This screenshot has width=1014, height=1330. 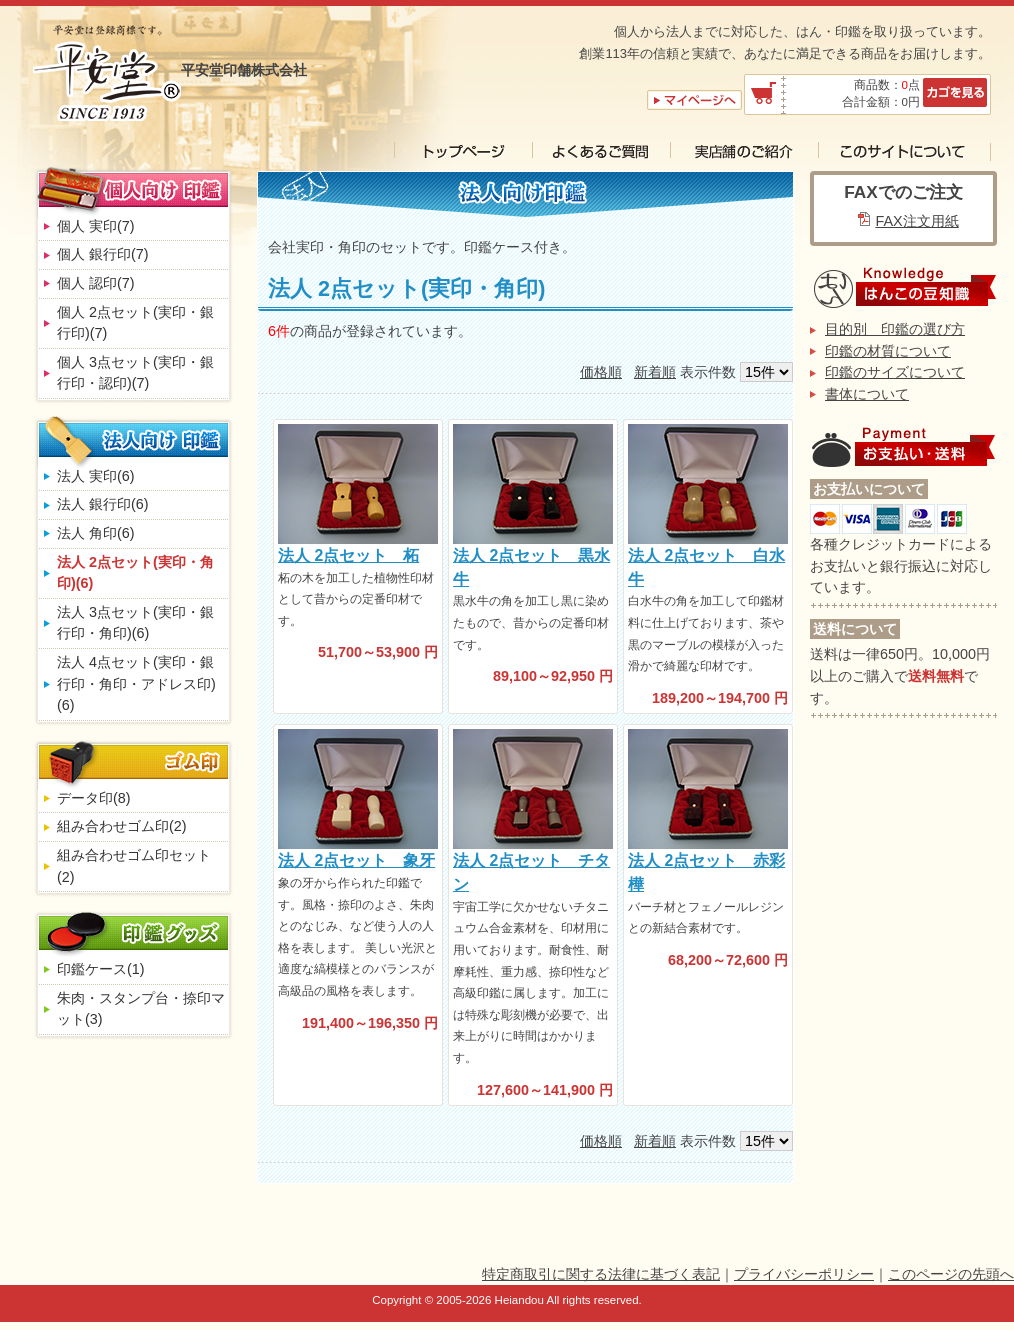 I want to click on 法人 銀行印(6), so click(x=103, y=504).